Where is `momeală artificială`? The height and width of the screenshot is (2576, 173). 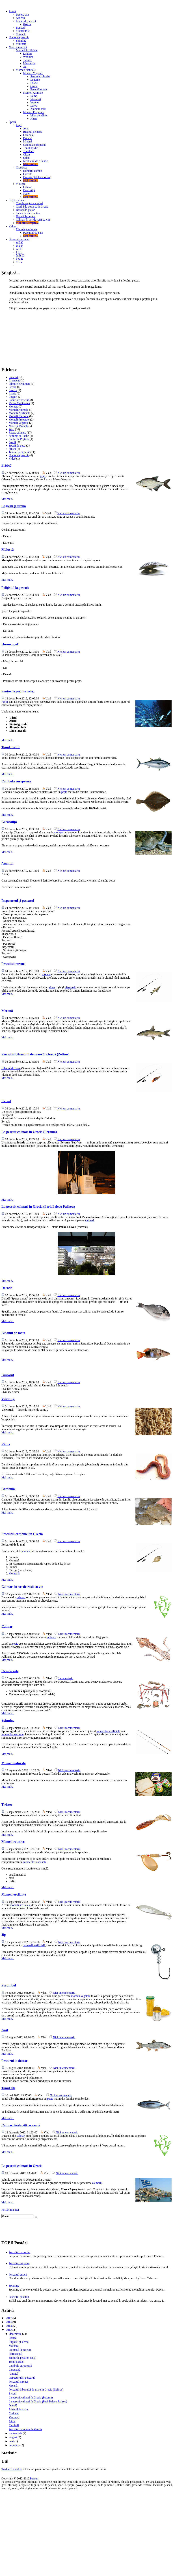 momeală artificială is located at coordinates (34, 1945).